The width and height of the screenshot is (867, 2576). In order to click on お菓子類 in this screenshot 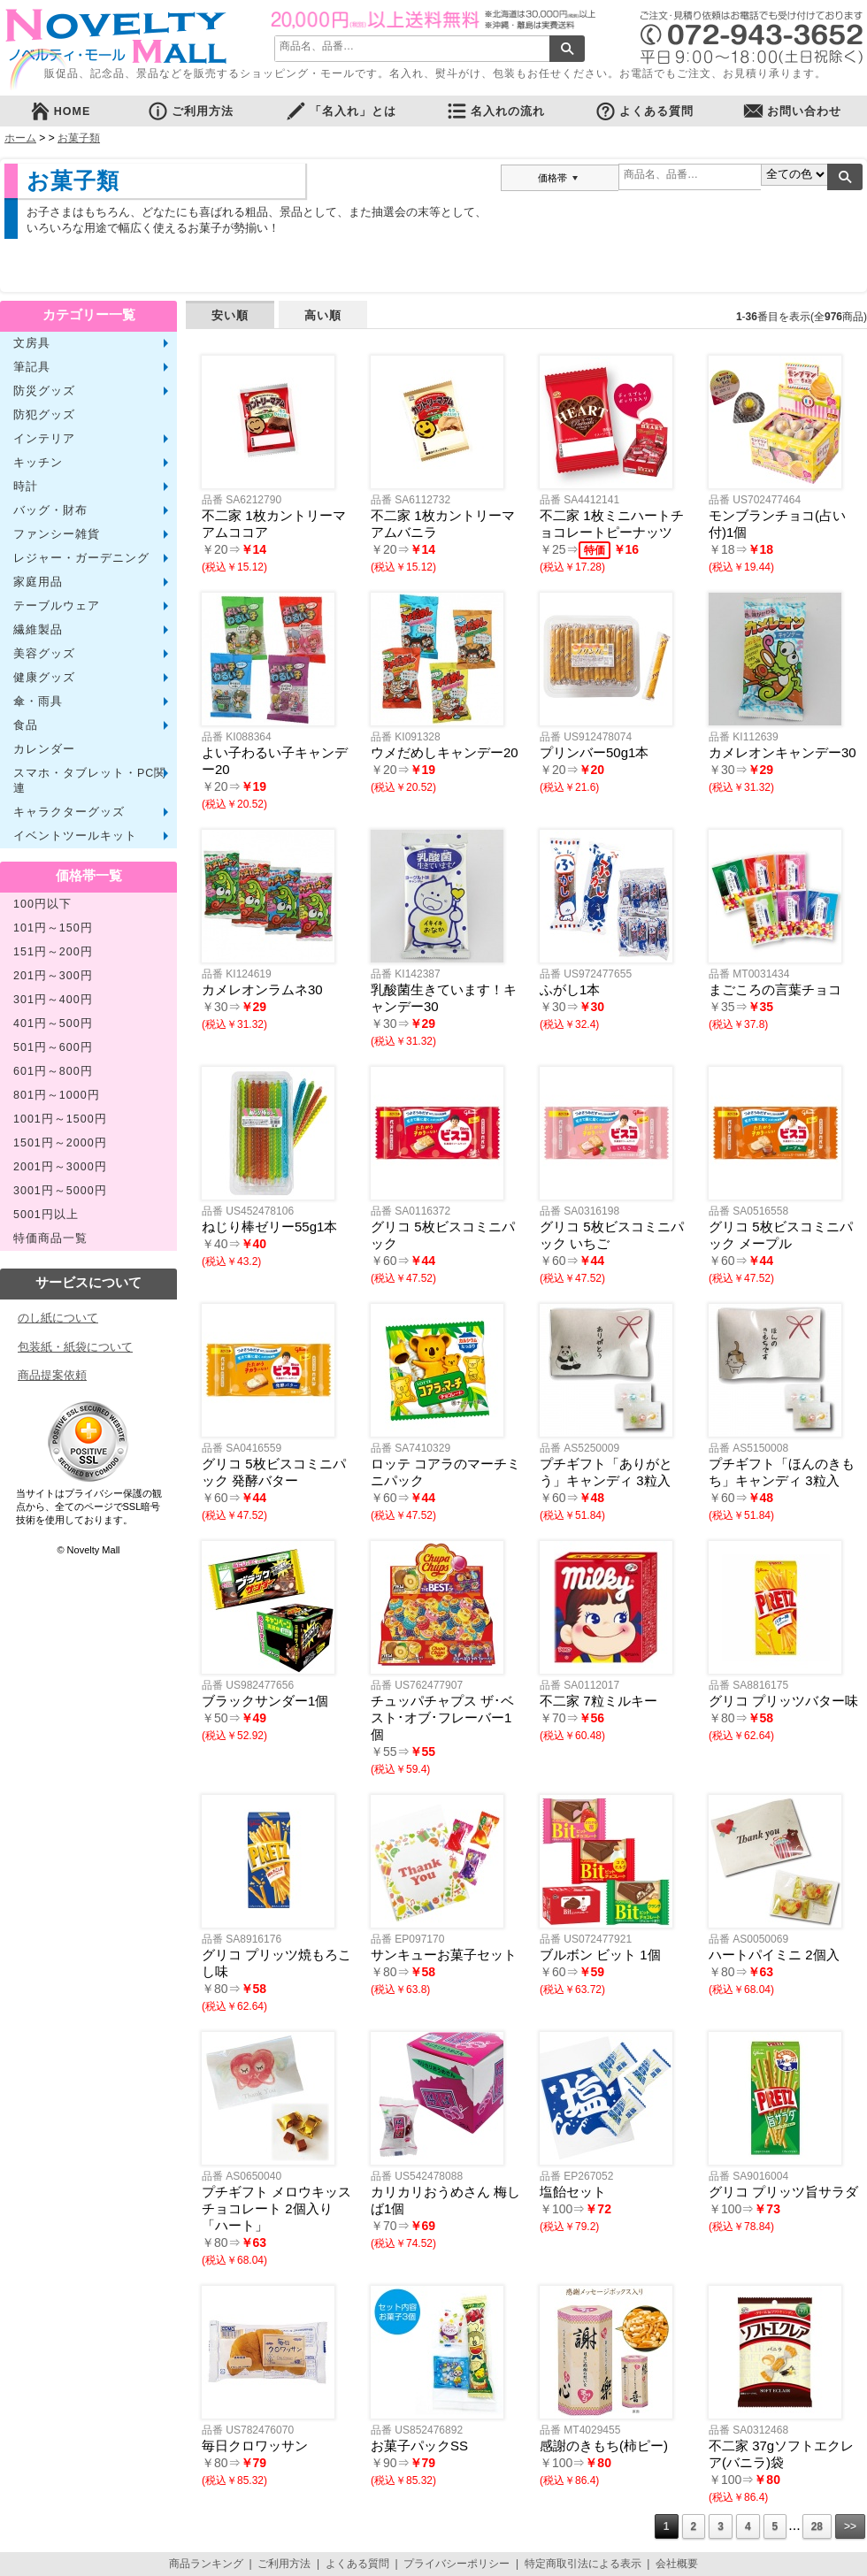, I will do `click(79, 138)`.